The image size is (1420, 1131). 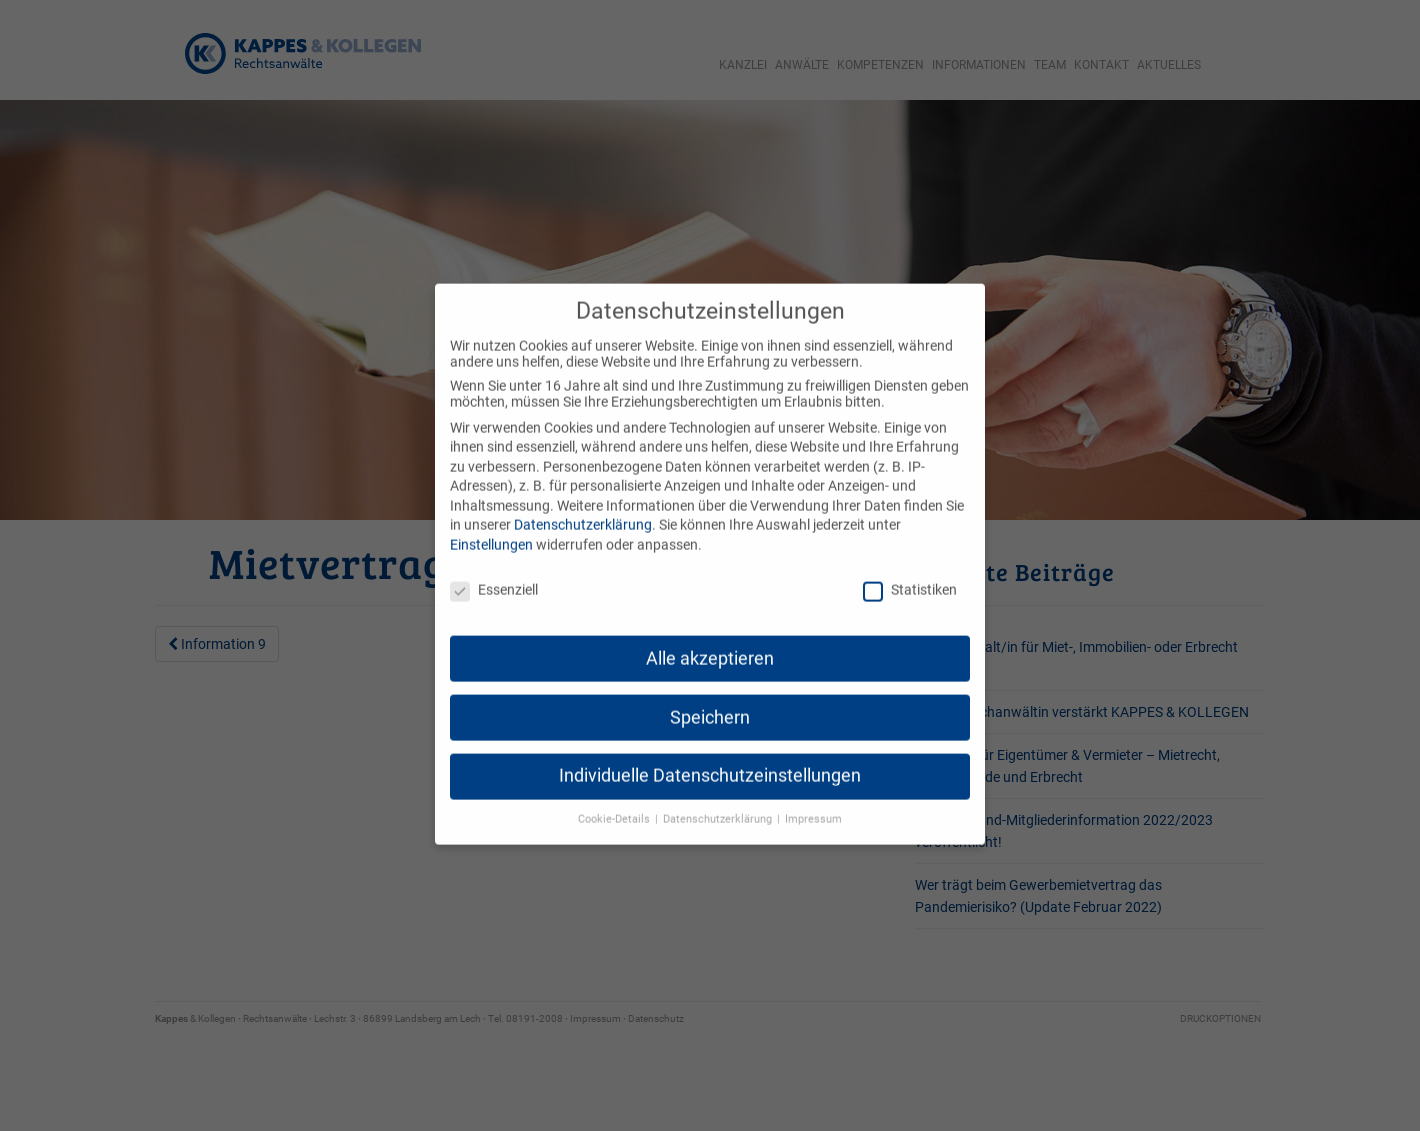 I want to click on Datenschutzerklärung, so click(x=583, y=504).